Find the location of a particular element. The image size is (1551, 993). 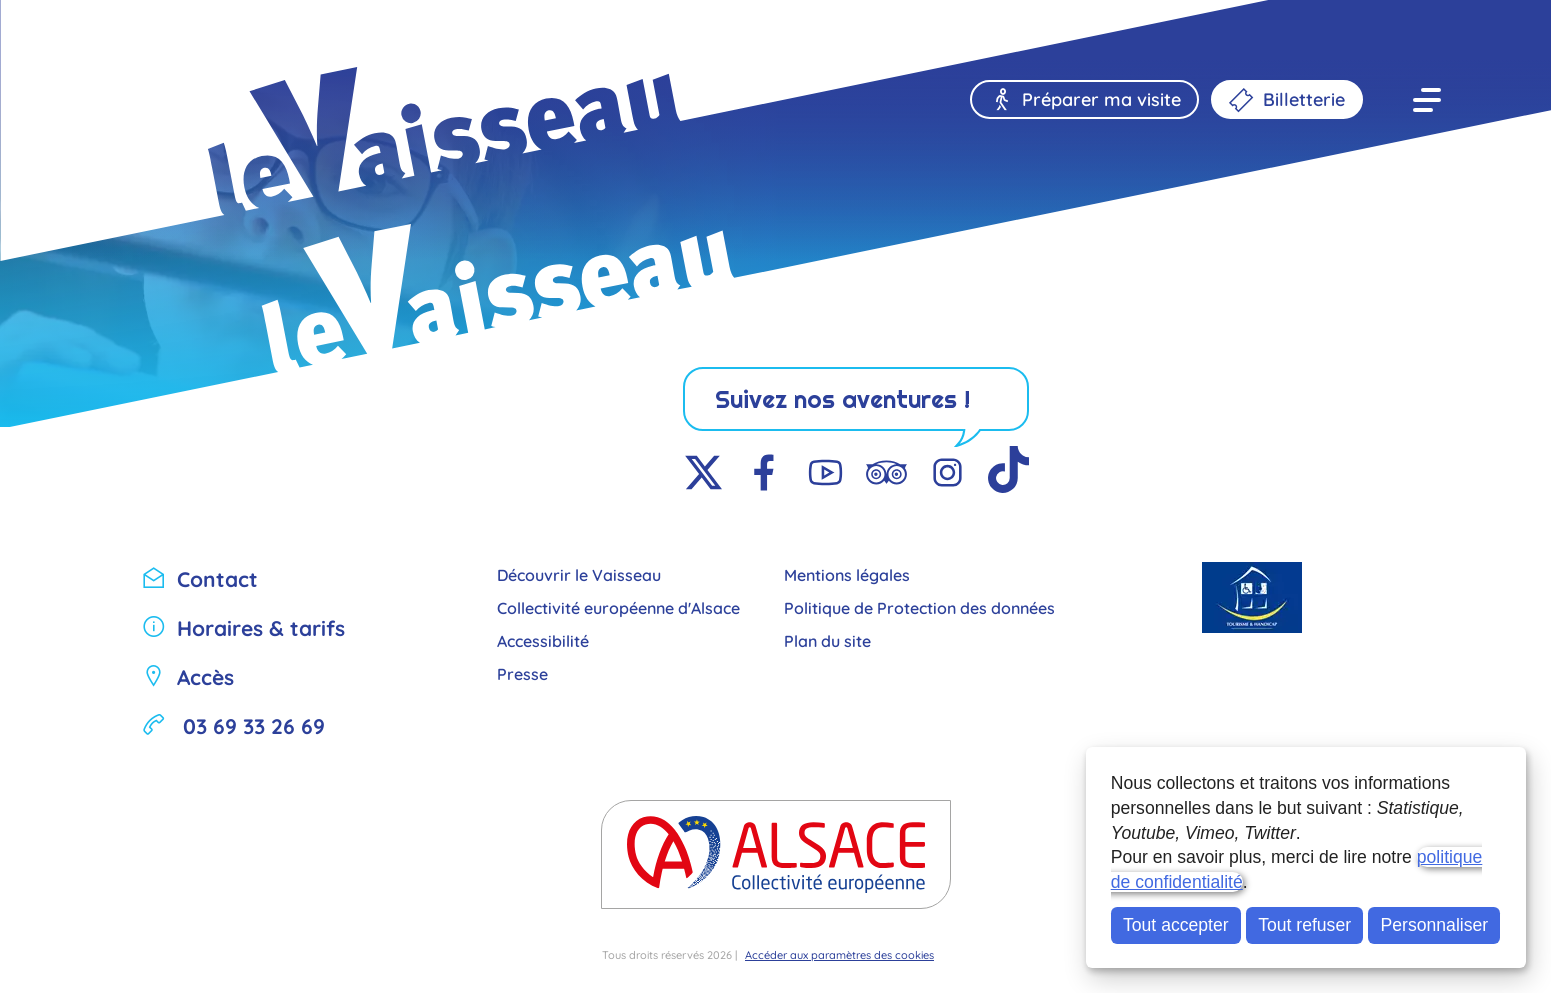

Tout accepter is located at coordinates (1176, 925).